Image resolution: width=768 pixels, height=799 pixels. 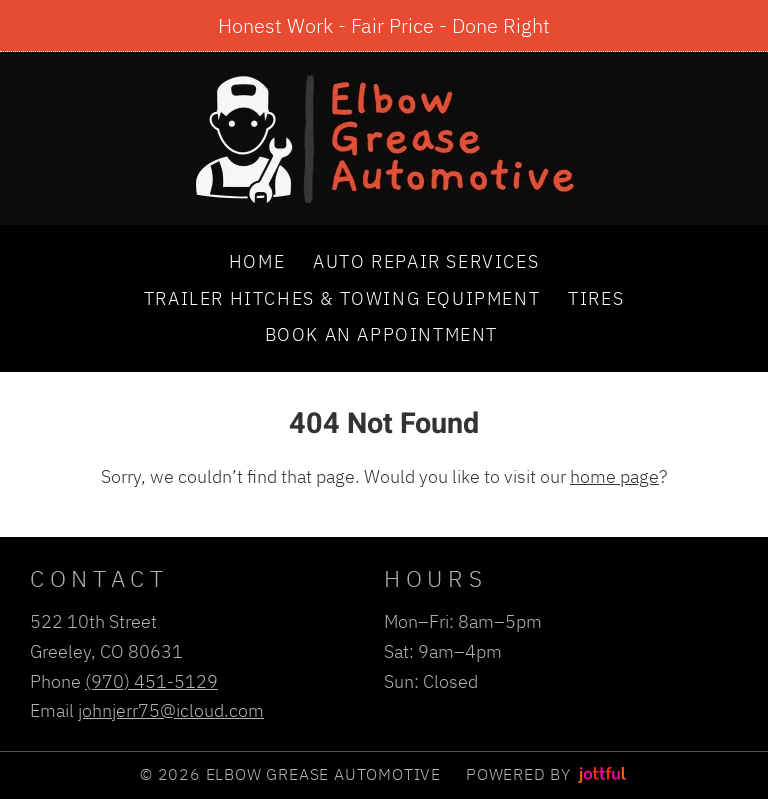 What do you see at coordinates (381, 334) in the screenshot?
I see `Book an Appointment [menuitem]` at bounding box center [381, 334].